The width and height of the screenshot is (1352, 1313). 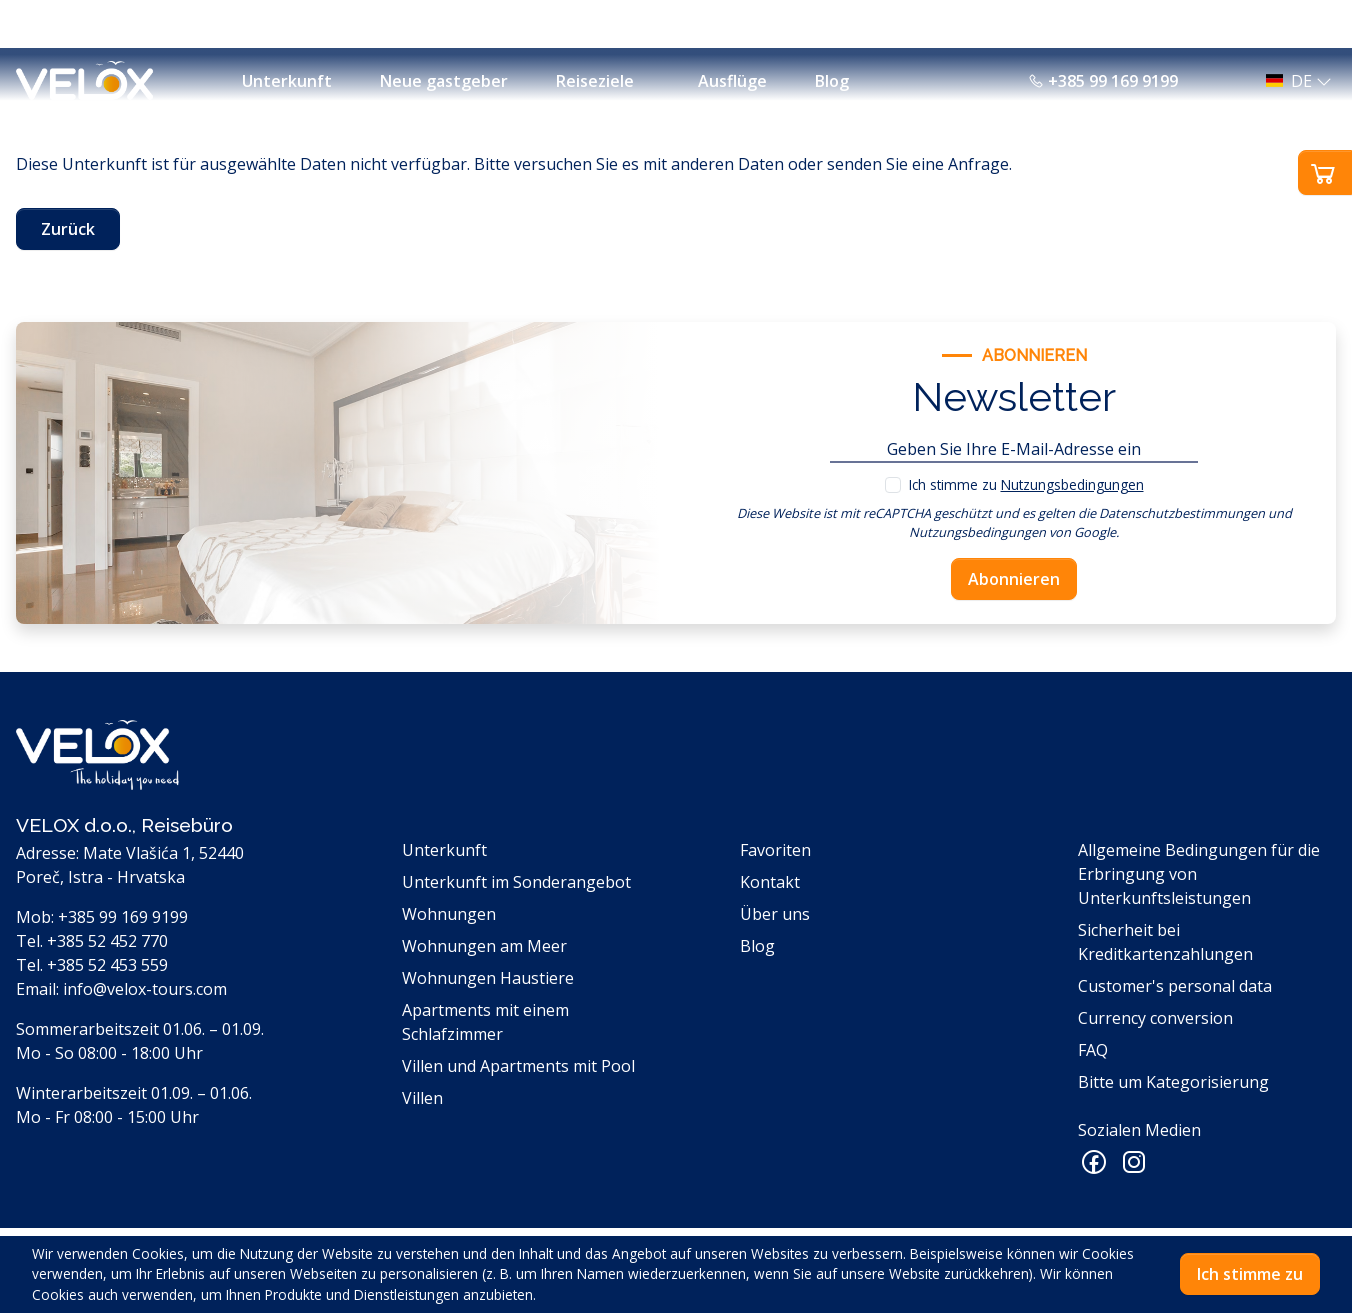 I want to click on +385 52 453 559, so click(x=107, y=965).